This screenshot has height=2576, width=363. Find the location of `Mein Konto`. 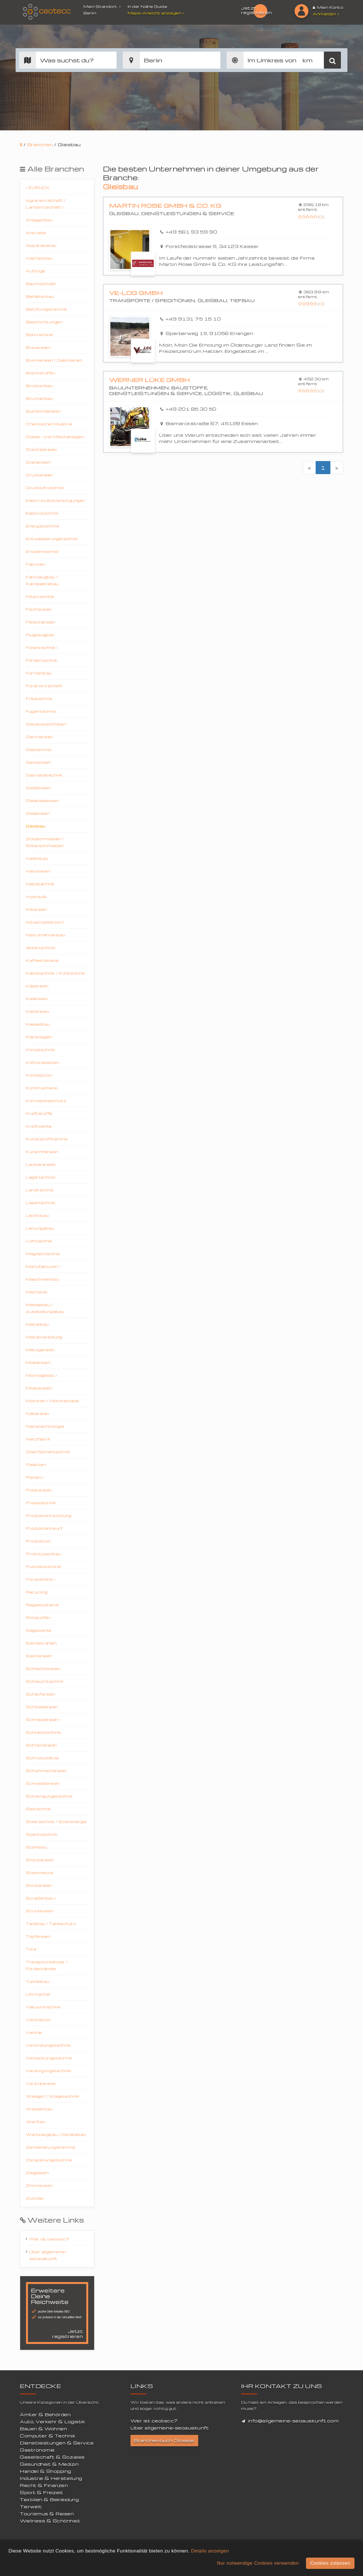

Mein Konto is located at coordinates (328, 7).